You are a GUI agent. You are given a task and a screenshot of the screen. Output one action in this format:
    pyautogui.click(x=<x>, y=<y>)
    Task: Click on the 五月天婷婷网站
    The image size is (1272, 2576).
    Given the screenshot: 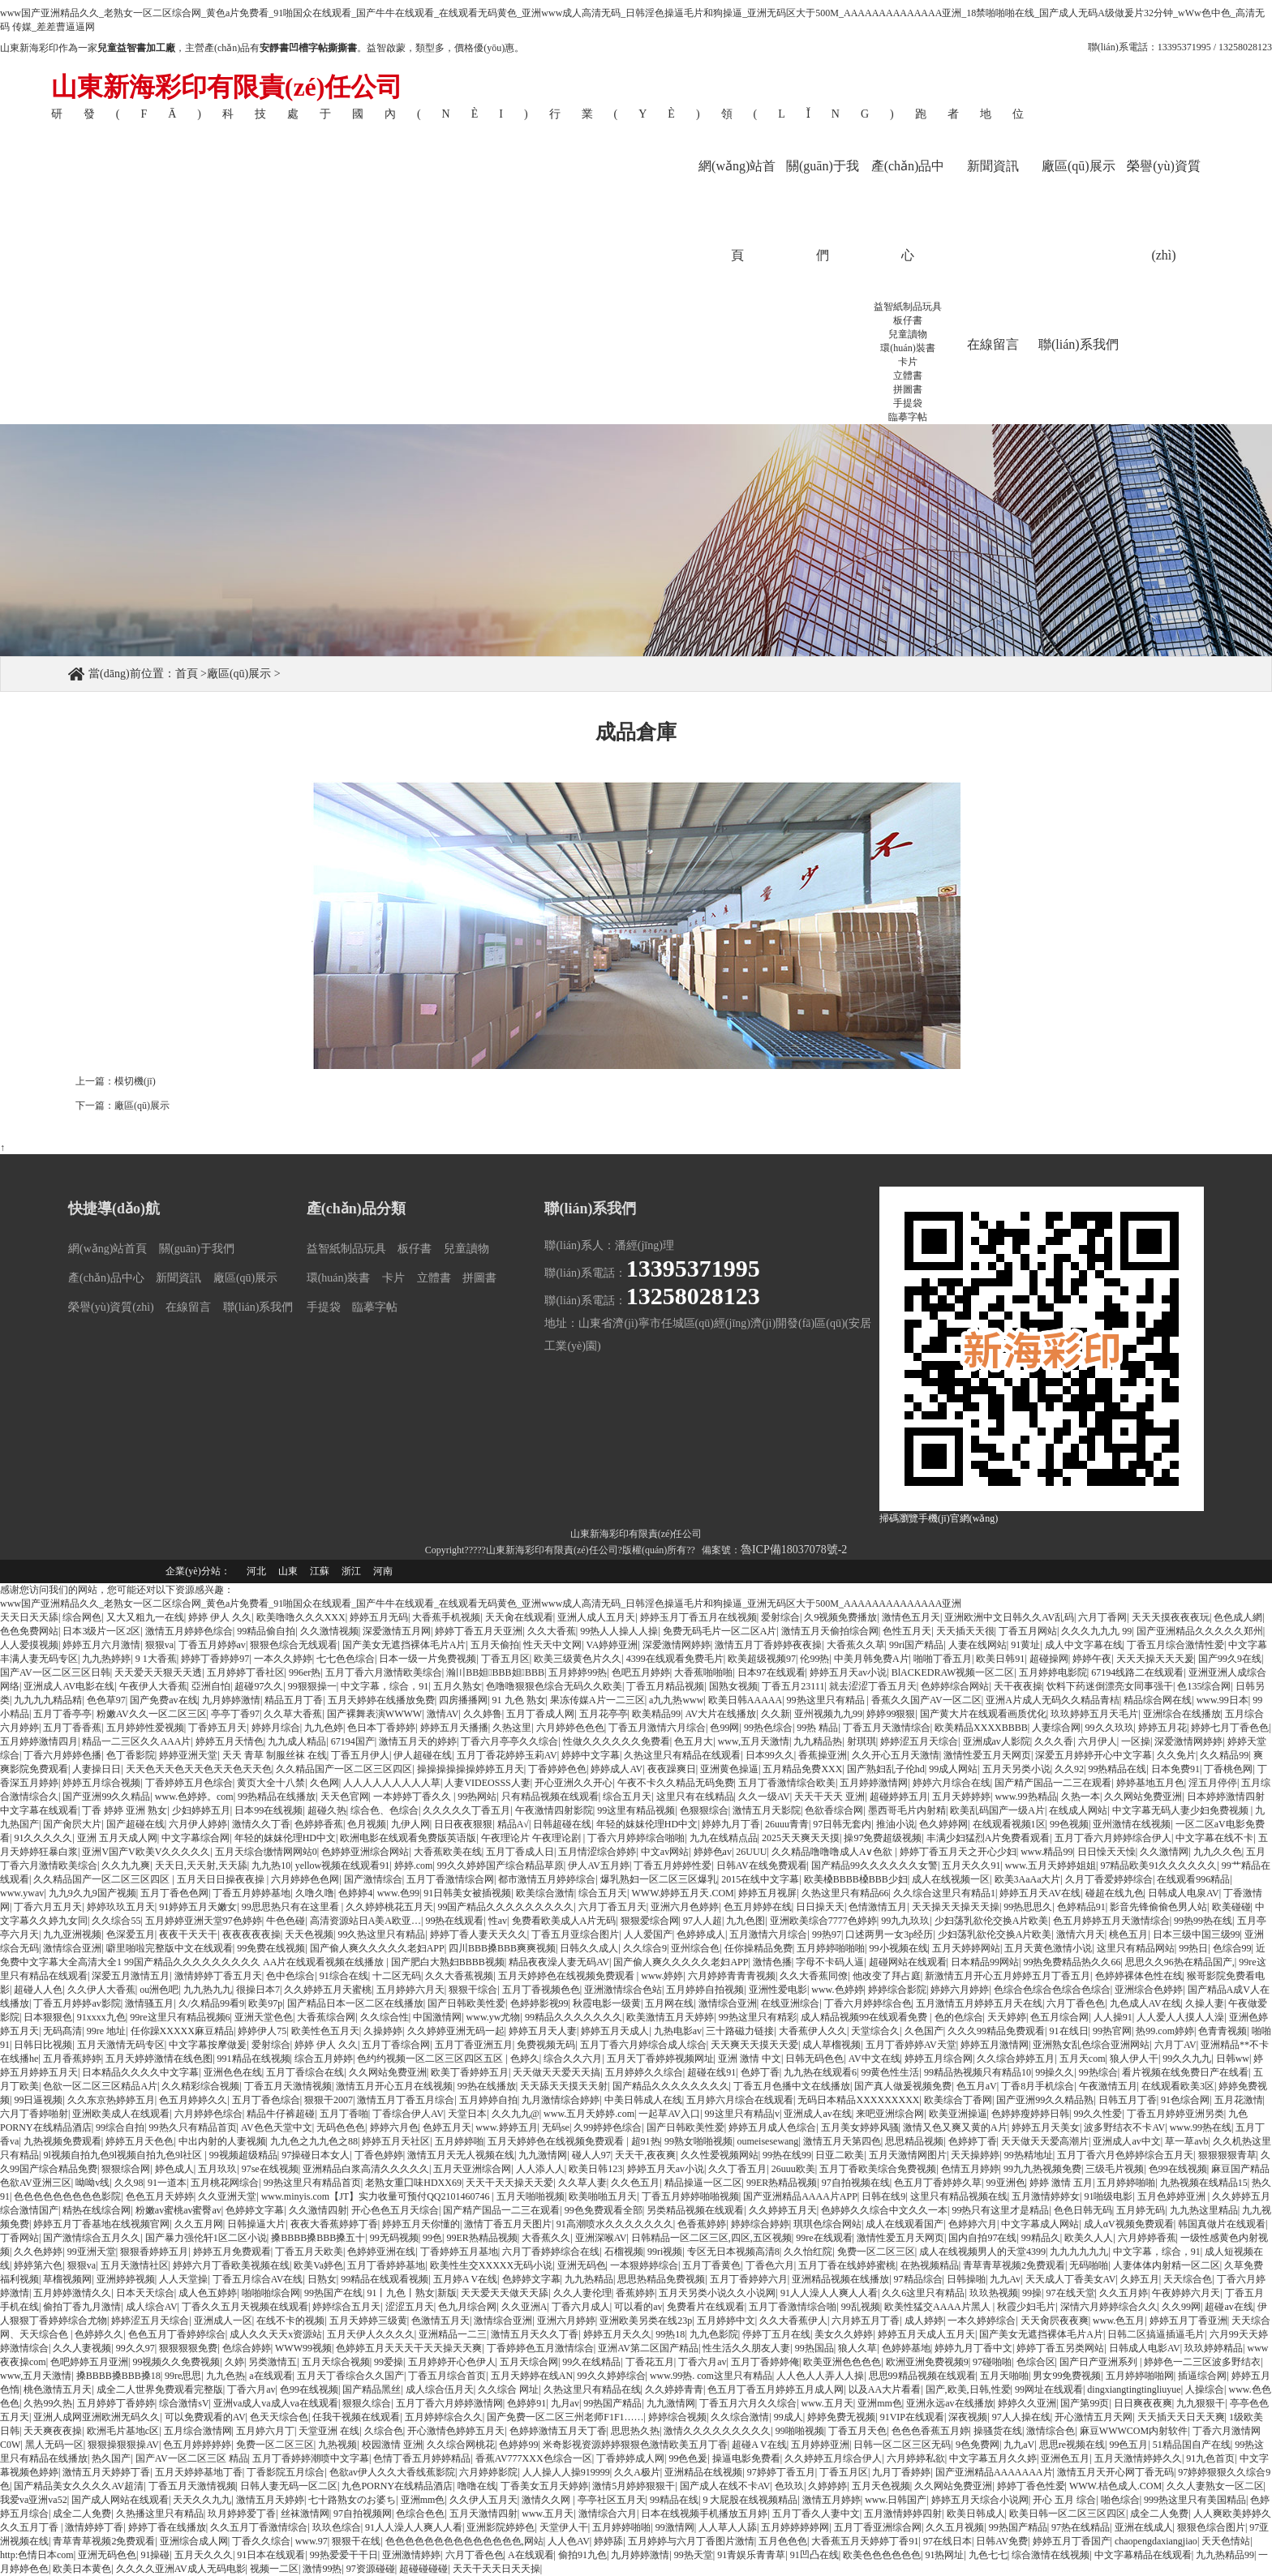 What is the action you would take?
    pyautogui.click(x=966, y=1948)
    